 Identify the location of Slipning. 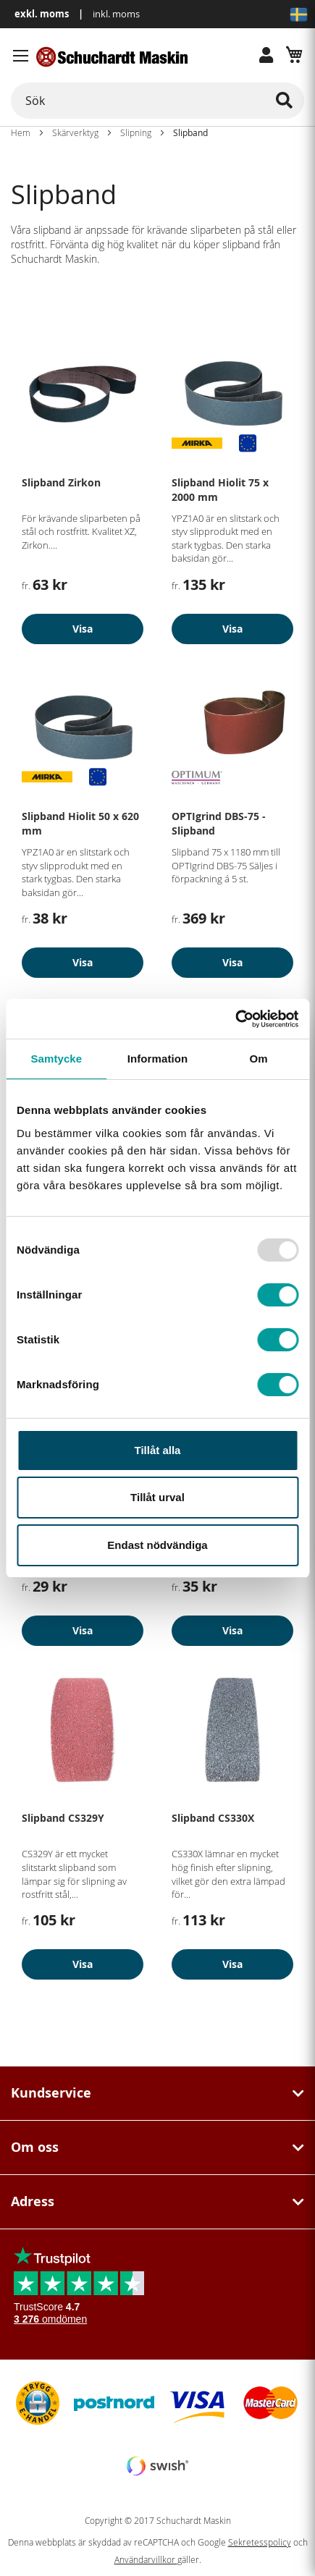
(135, 132).